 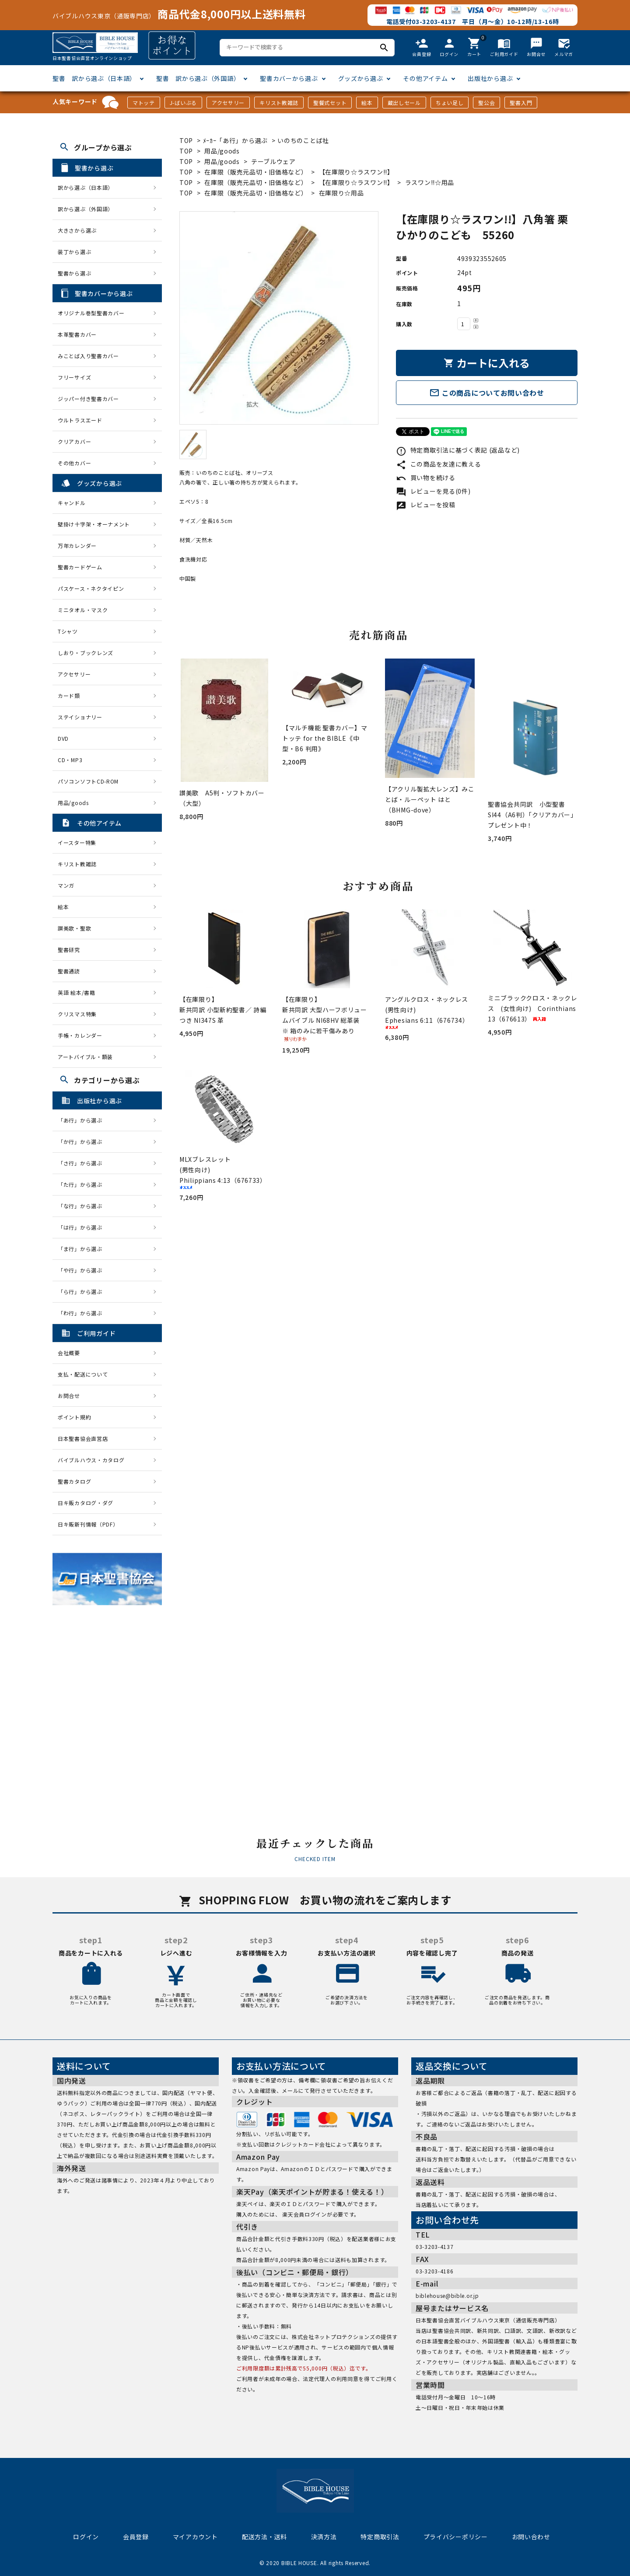 What do you see at coordinates (77, 1014) in the screenshot?
I see `クリスマス特集` at bounding box center [77, 1014].